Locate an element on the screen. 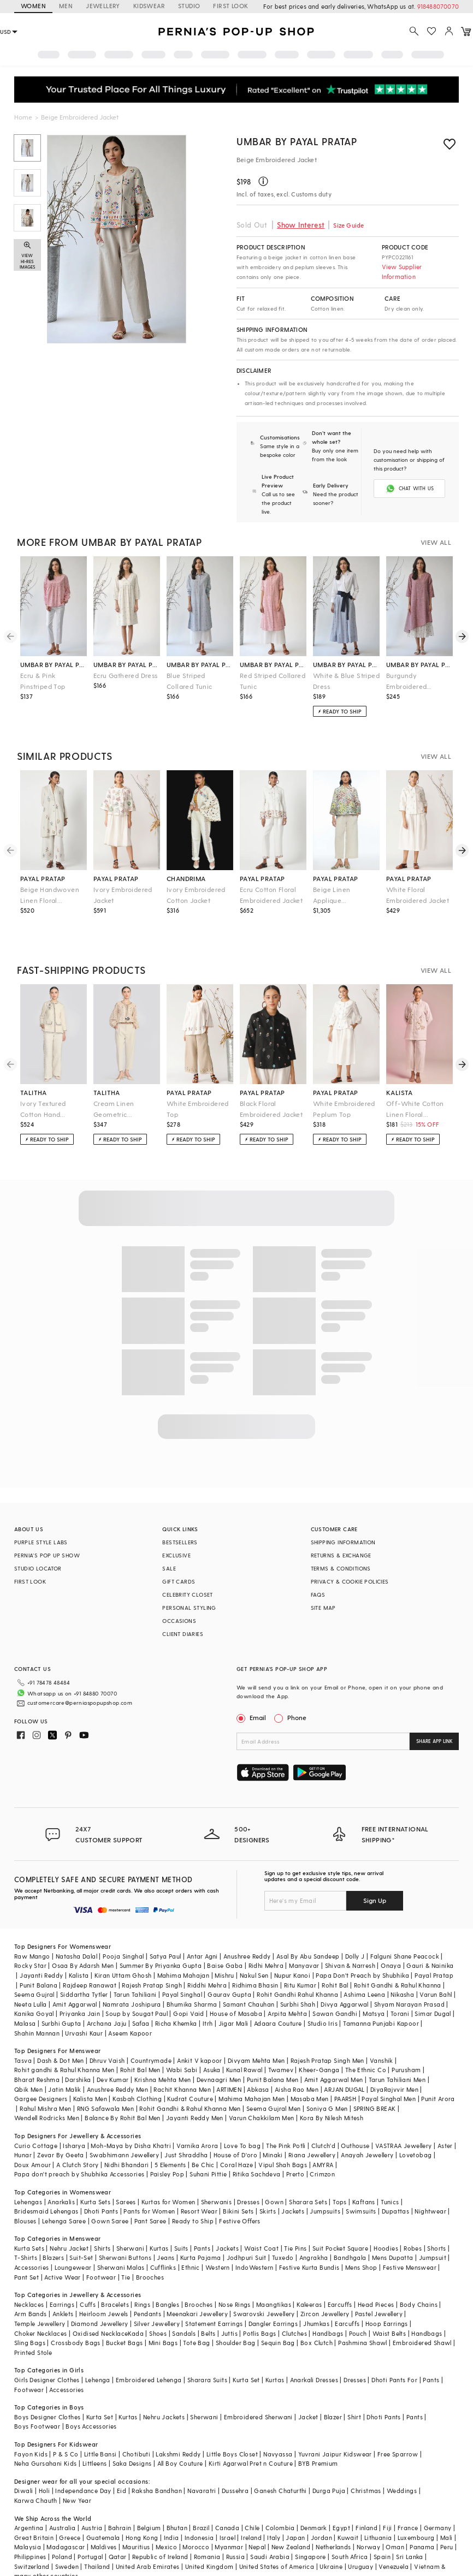  Tasva is located at coordinates (23, 2034).